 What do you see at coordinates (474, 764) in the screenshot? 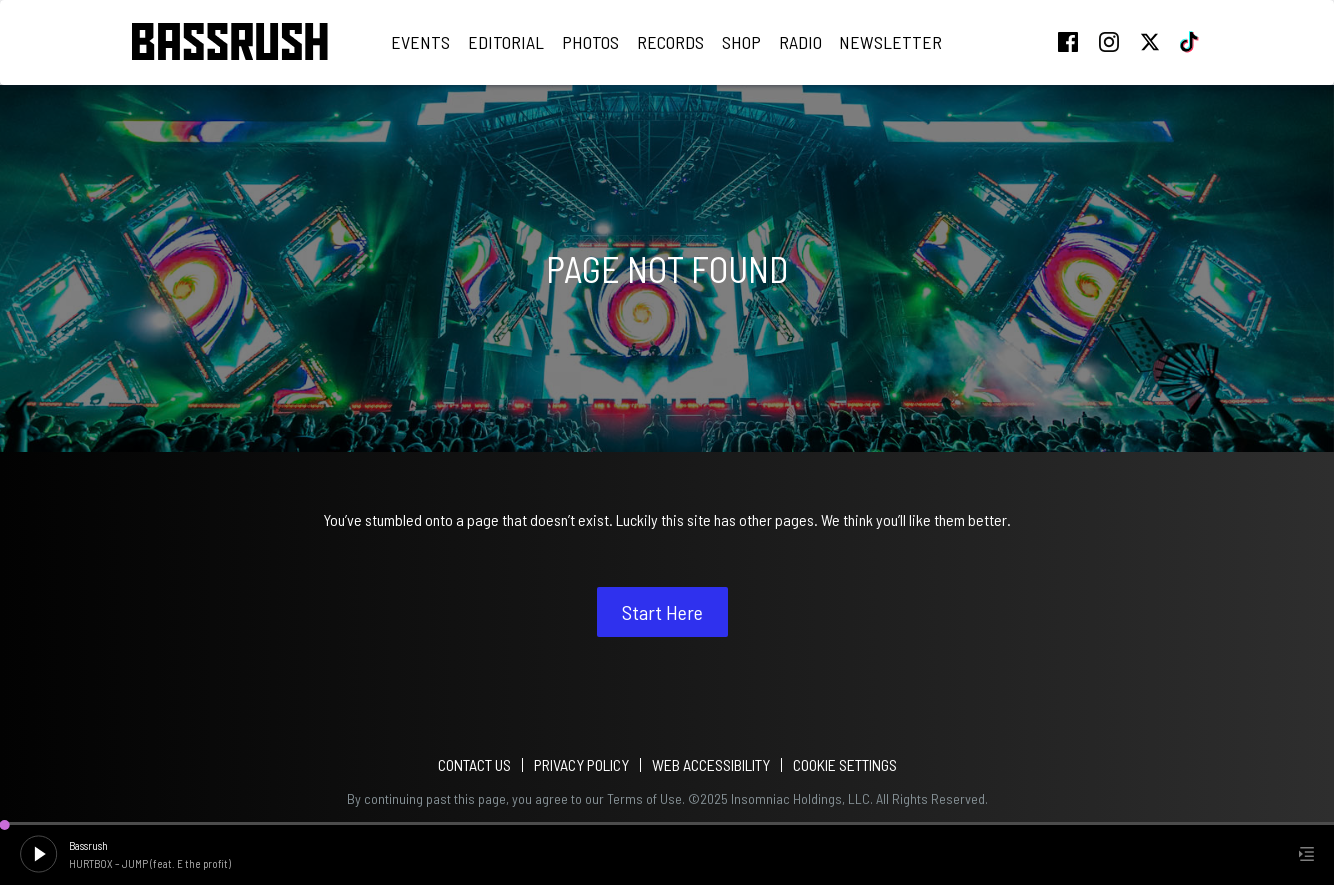
I see `Contact Us` at bounding box center [474, 764].